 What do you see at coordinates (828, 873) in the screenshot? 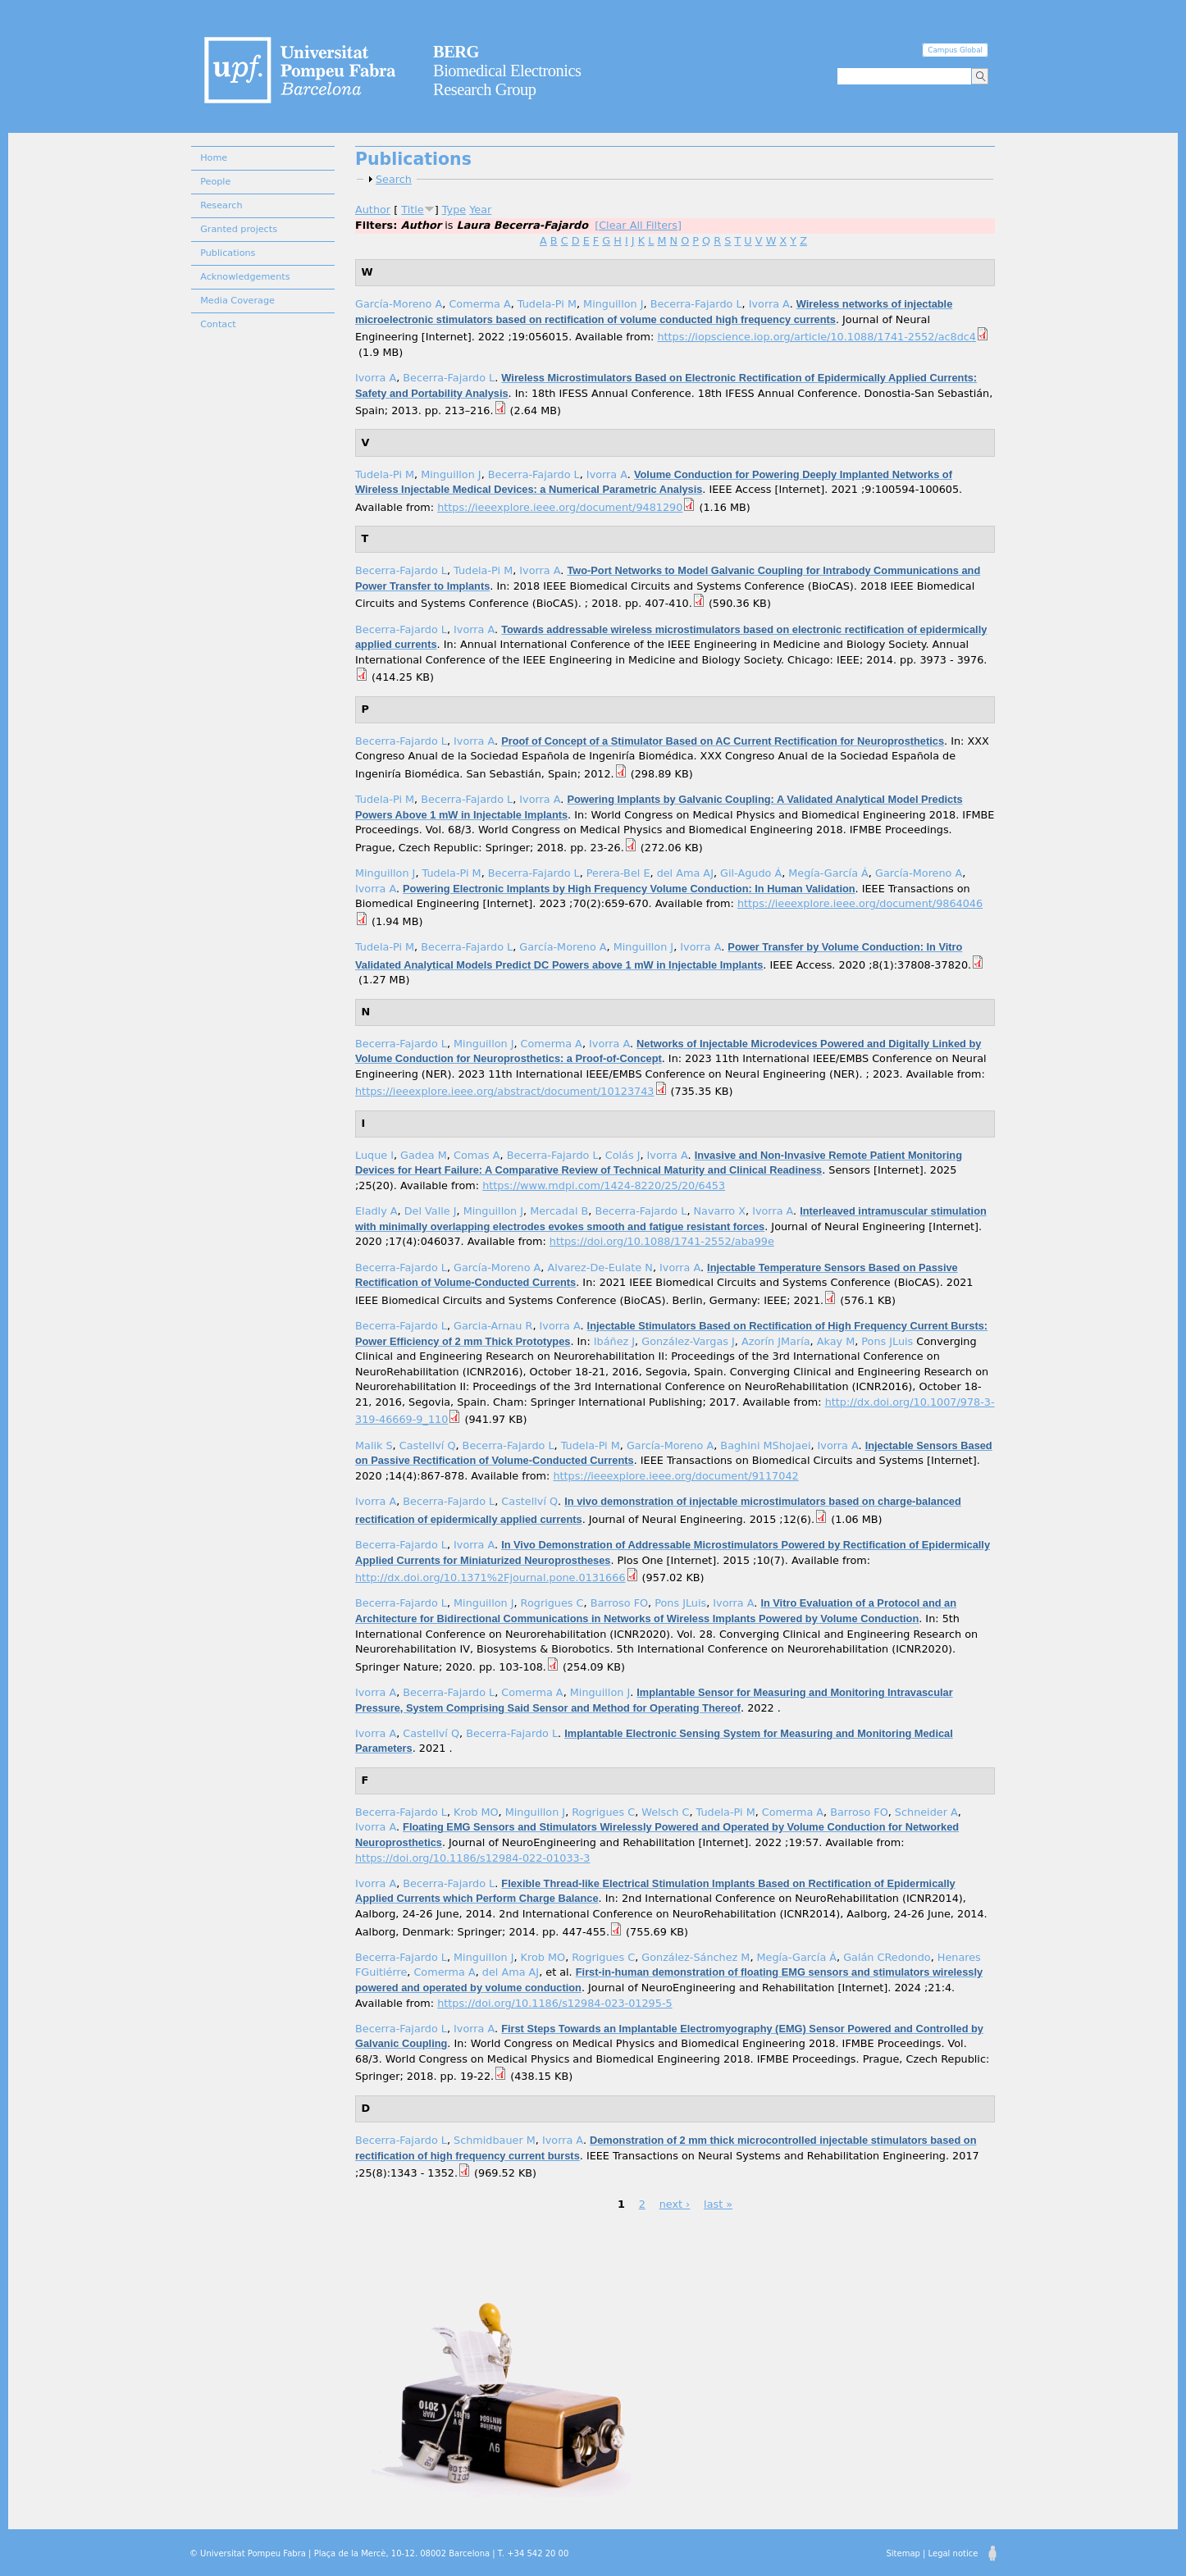
I see `Megía-García Á` at bounding box center [828, 873].